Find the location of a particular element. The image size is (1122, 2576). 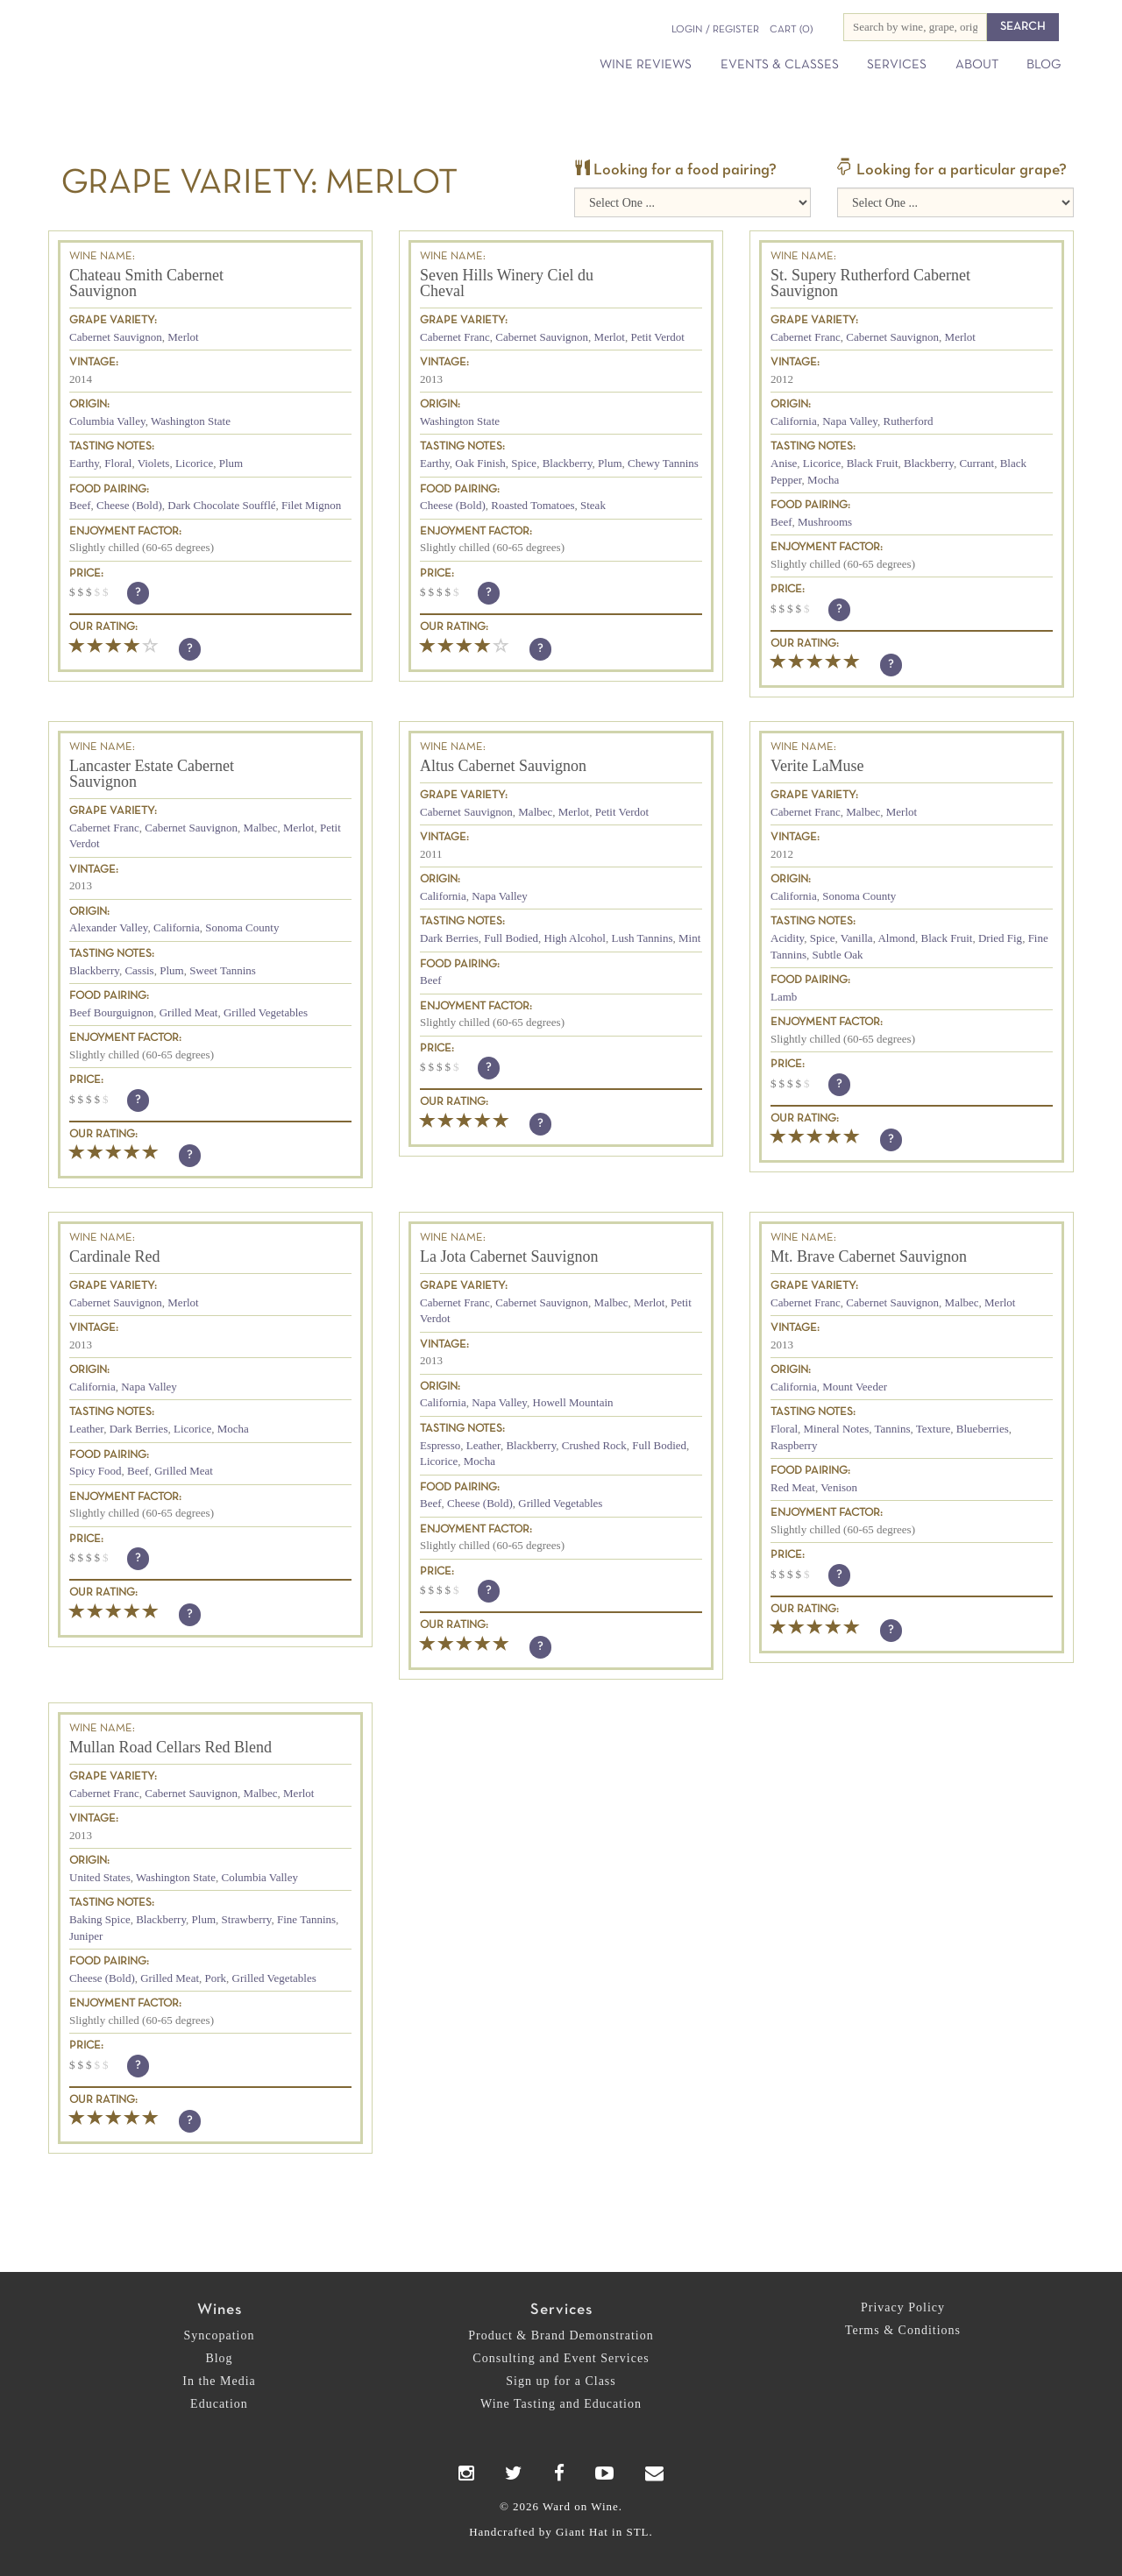

Mount Veeder is located at coordinates (854, 1386).